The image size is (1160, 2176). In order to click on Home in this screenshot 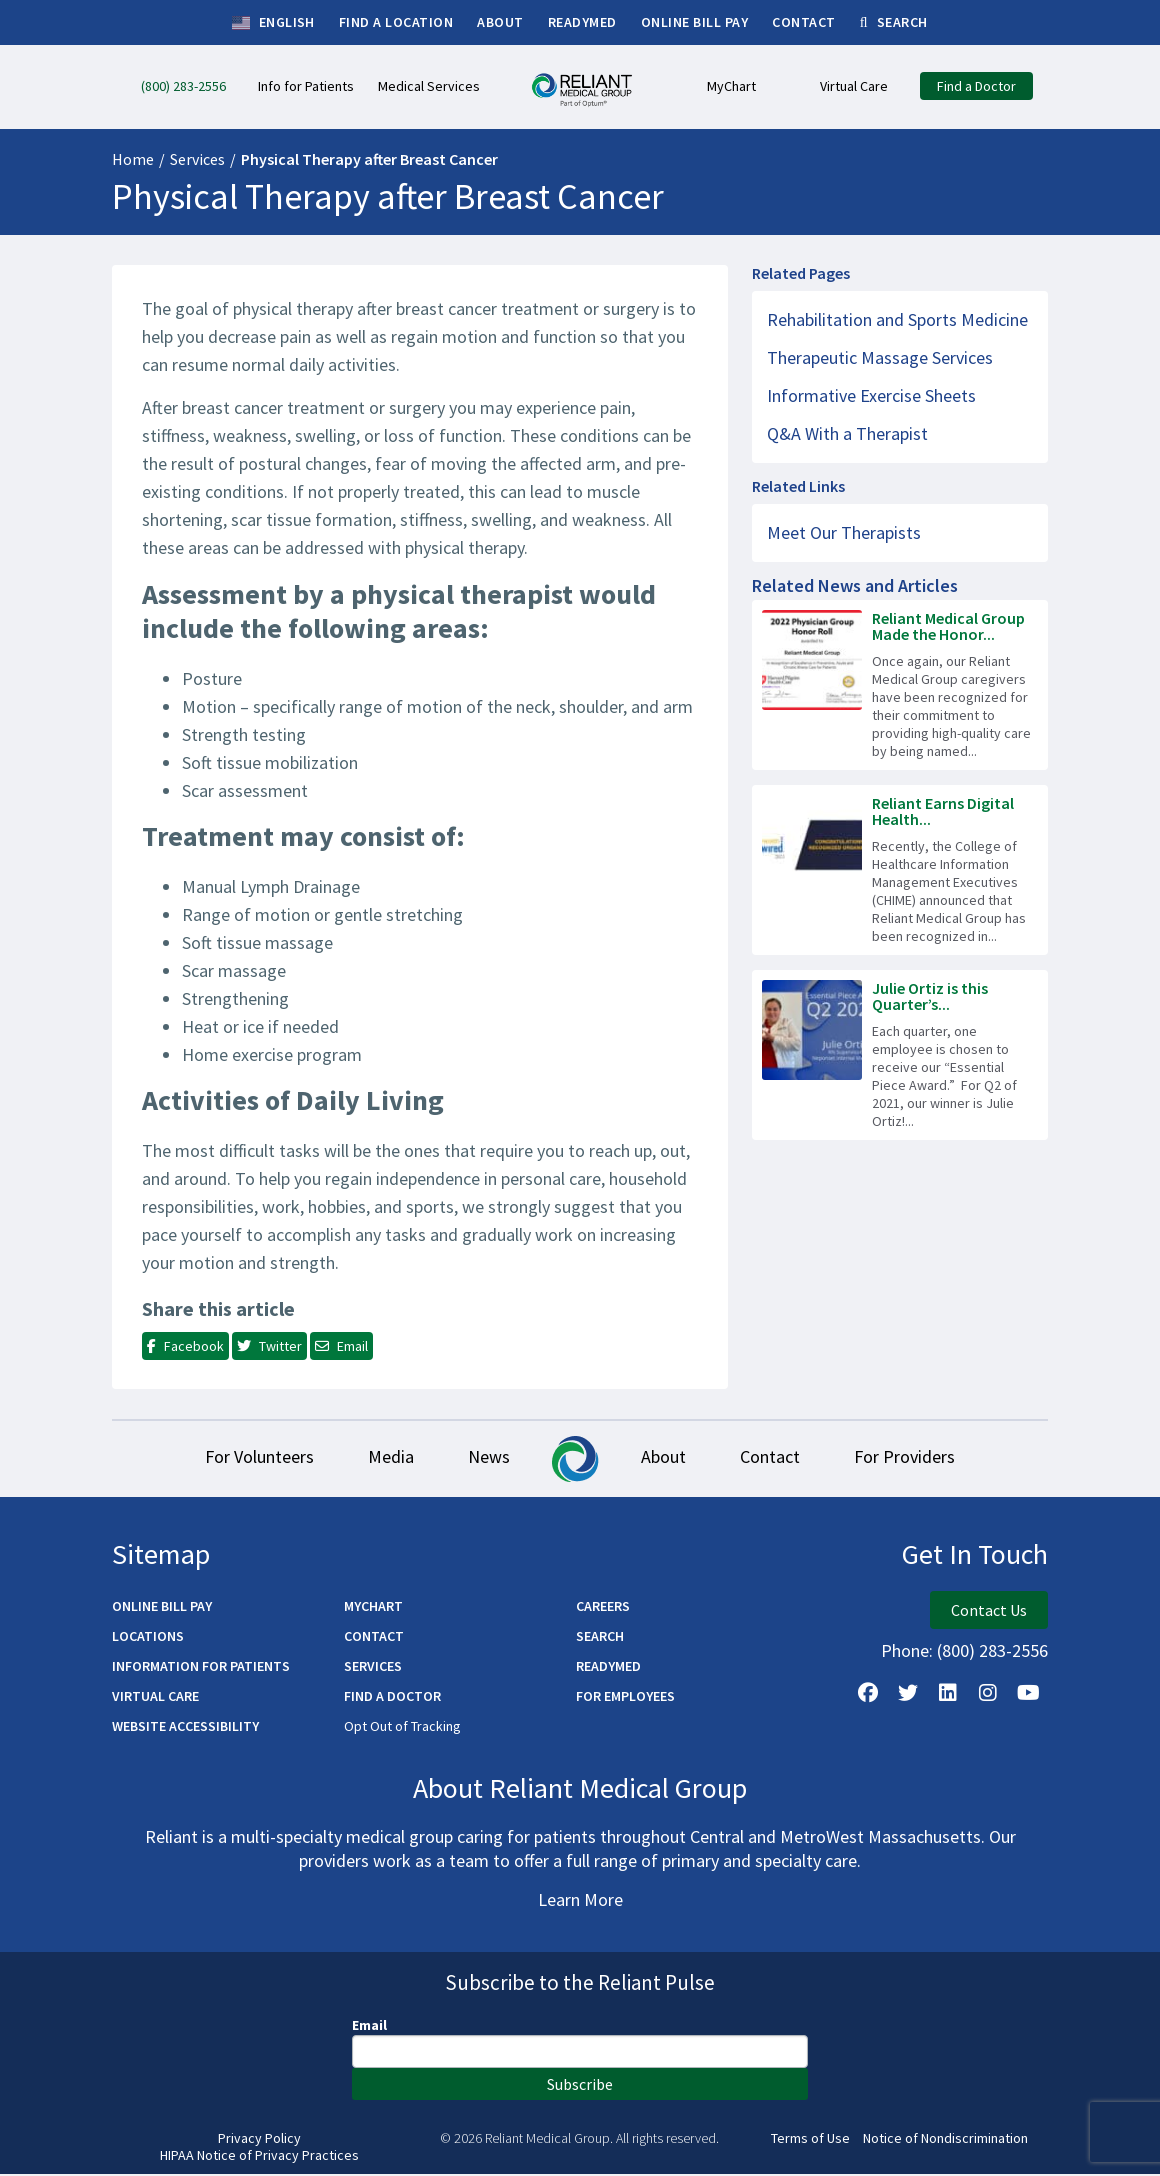, I will do `click(133, 159)`.